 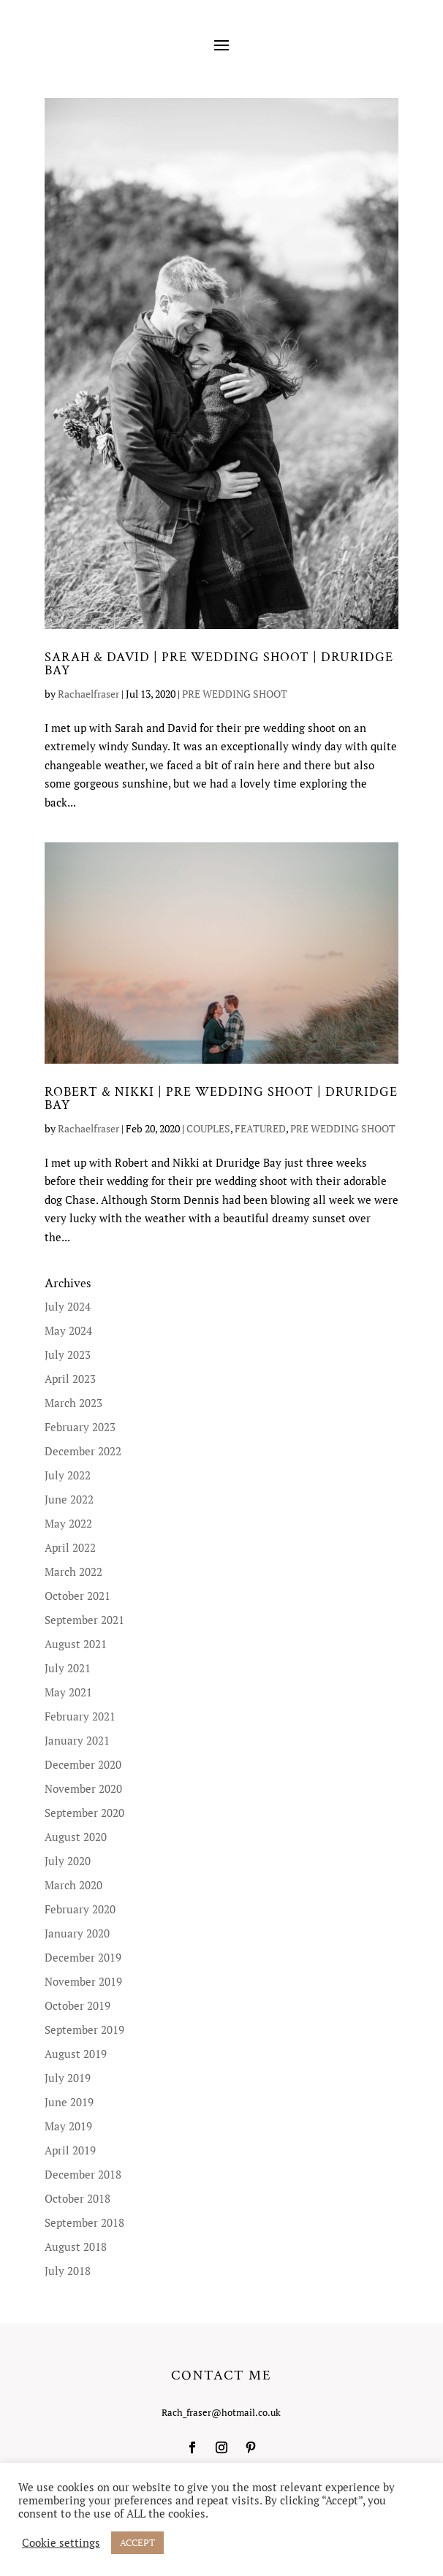 I want to click on March 2022, so click(x=73, y=1571).